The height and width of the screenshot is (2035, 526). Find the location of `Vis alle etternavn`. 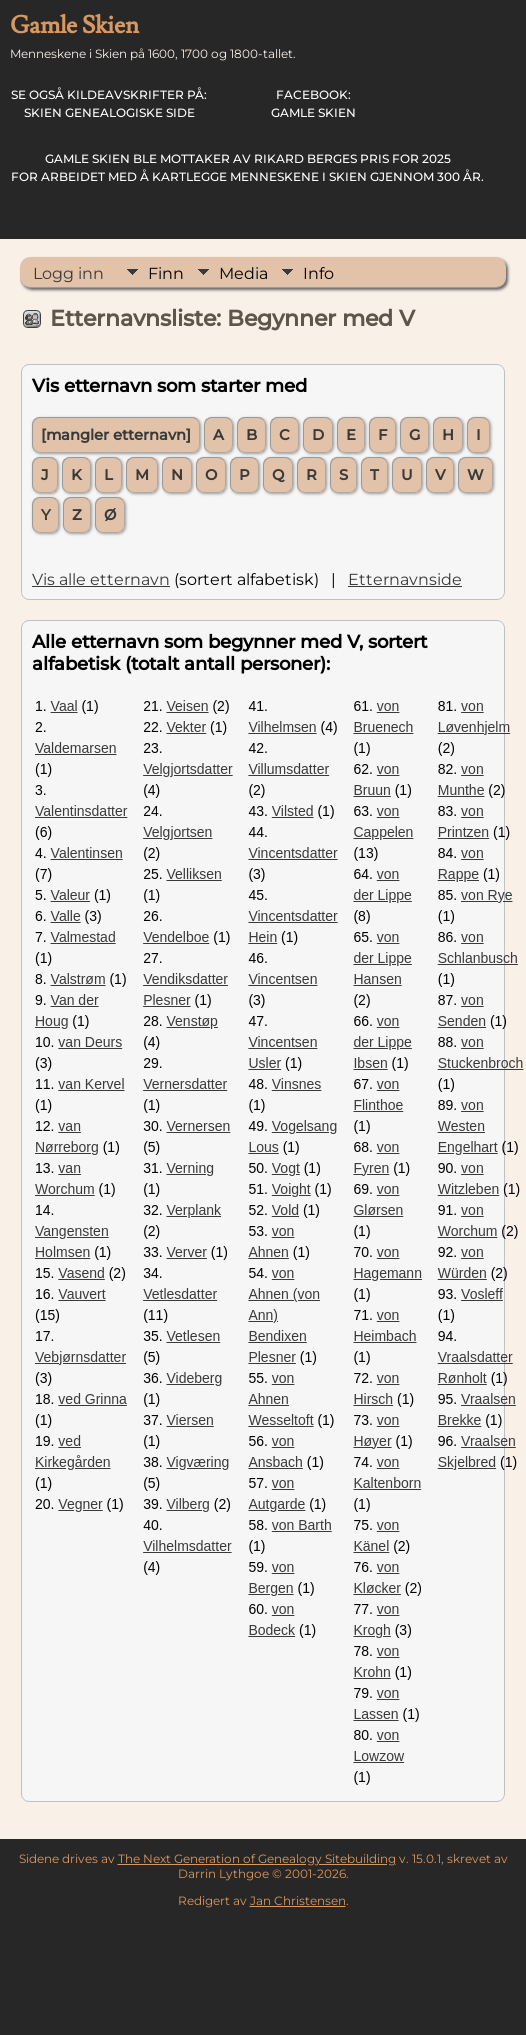

Vis alle etternavn is located at coordinates (101, 579).